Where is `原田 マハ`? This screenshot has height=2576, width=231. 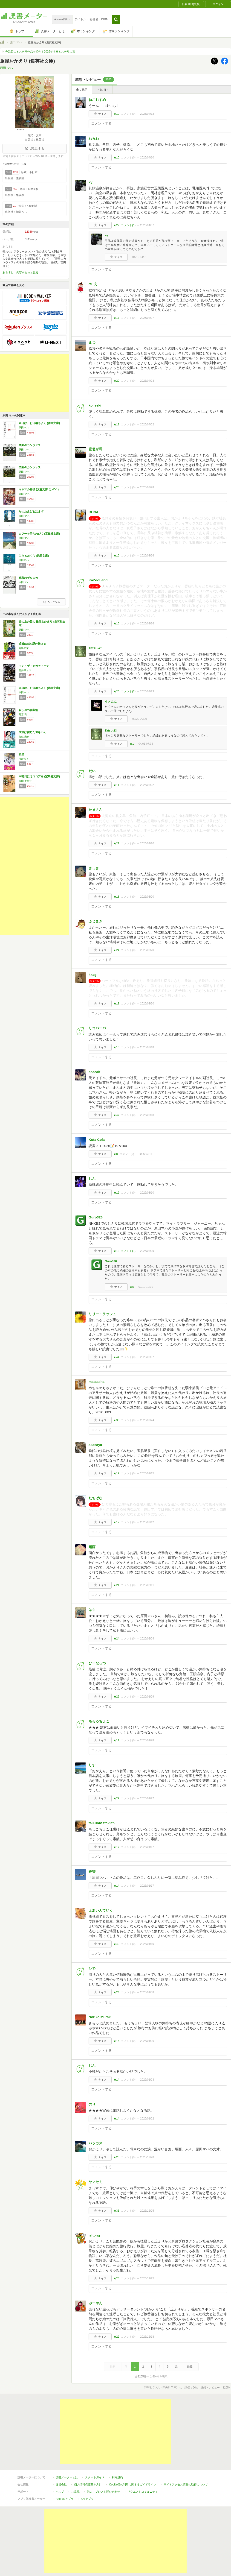
原田 マハ is located at coordinates (16, 42).